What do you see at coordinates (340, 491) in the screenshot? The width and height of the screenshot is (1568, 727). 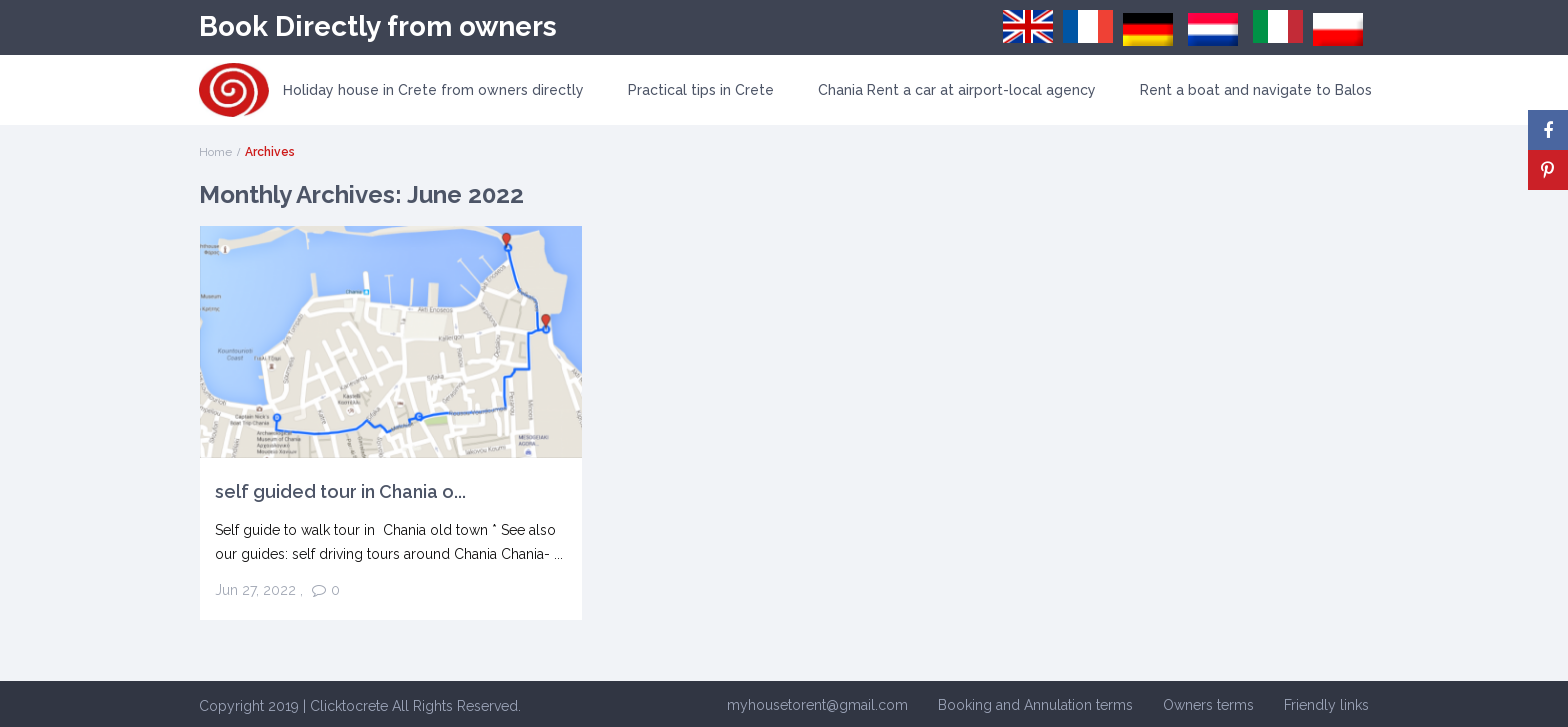 I see `self guided tour in Chania o...` at bounding box center [340, 491].